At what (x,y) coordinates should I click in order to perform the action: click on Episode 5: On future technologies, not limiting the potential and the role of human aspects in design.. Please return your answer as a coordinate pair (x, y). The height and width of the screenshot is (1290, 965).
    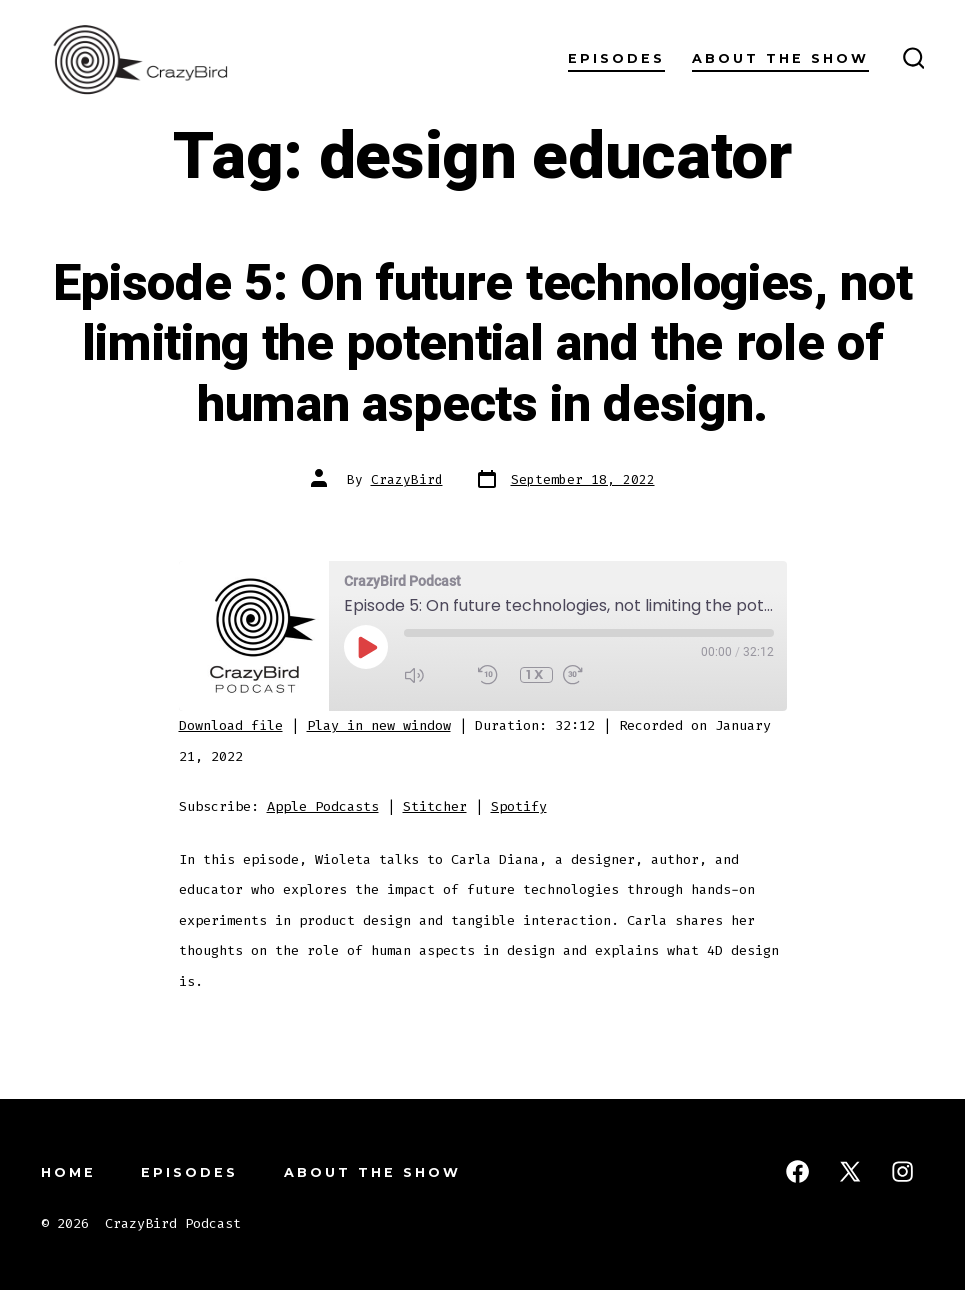
    Looking at the image, I should click on (483, 344).